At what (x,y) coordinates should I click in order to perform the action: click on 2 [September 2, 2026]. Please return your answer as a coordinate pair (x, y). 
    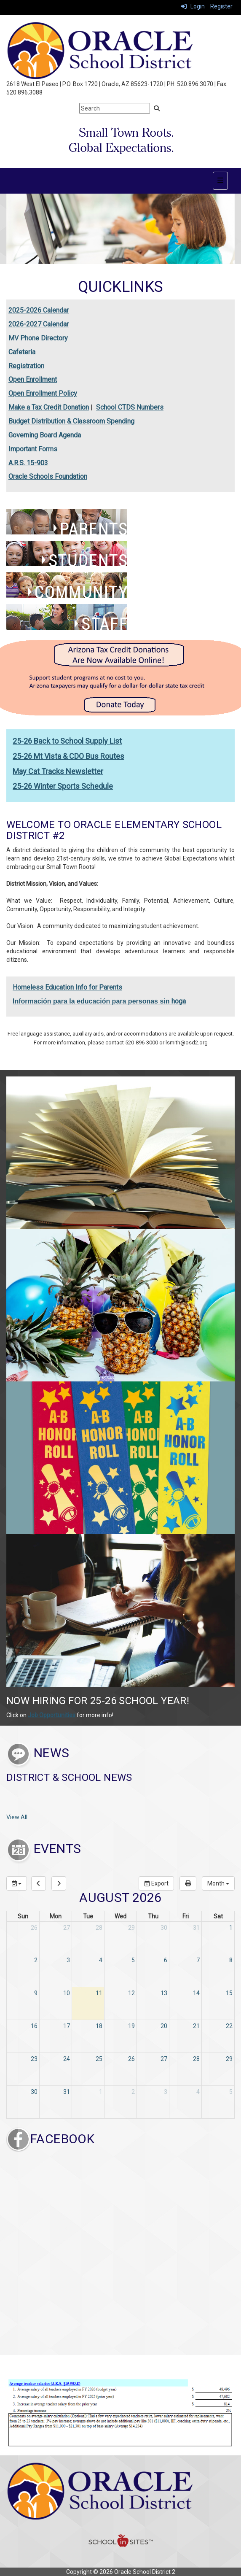
    Looking at the image, I should click on (133, 2091).